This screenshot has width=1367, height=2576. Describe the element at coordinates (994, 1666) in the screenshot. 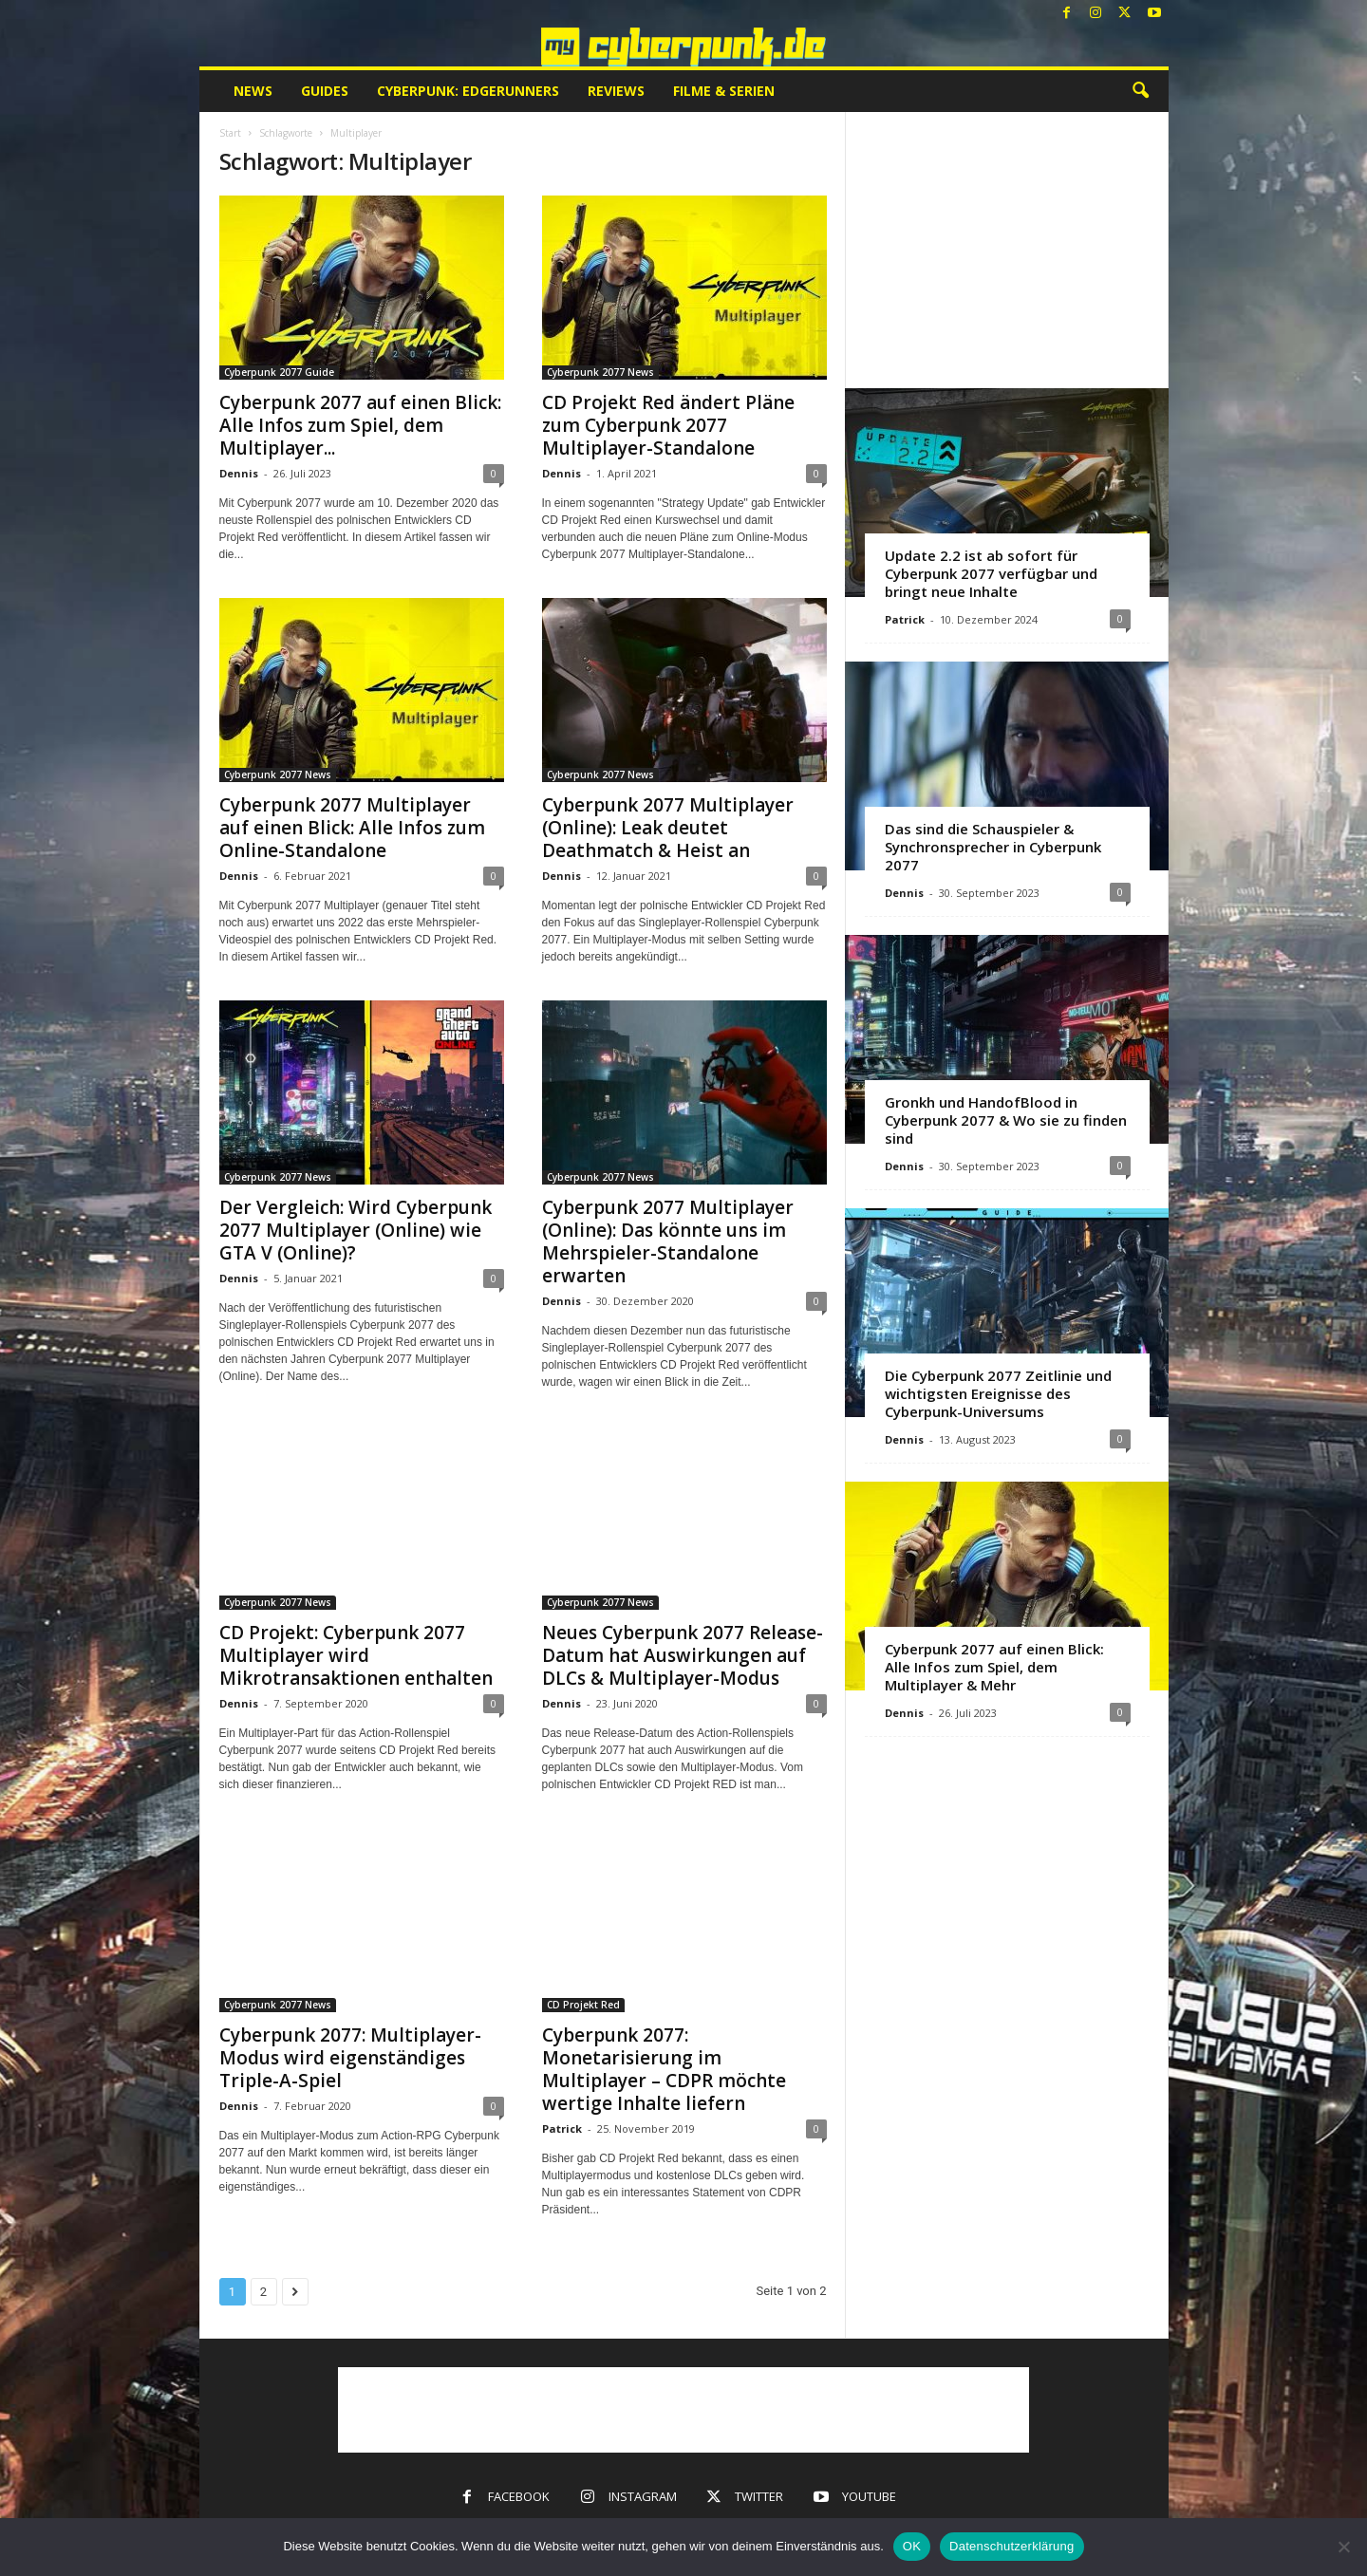

I see `Cyberpunk 2077 auf einen Blick: Alle Infos zum Spiel, dem Multiplayer & Mehr` at that location.